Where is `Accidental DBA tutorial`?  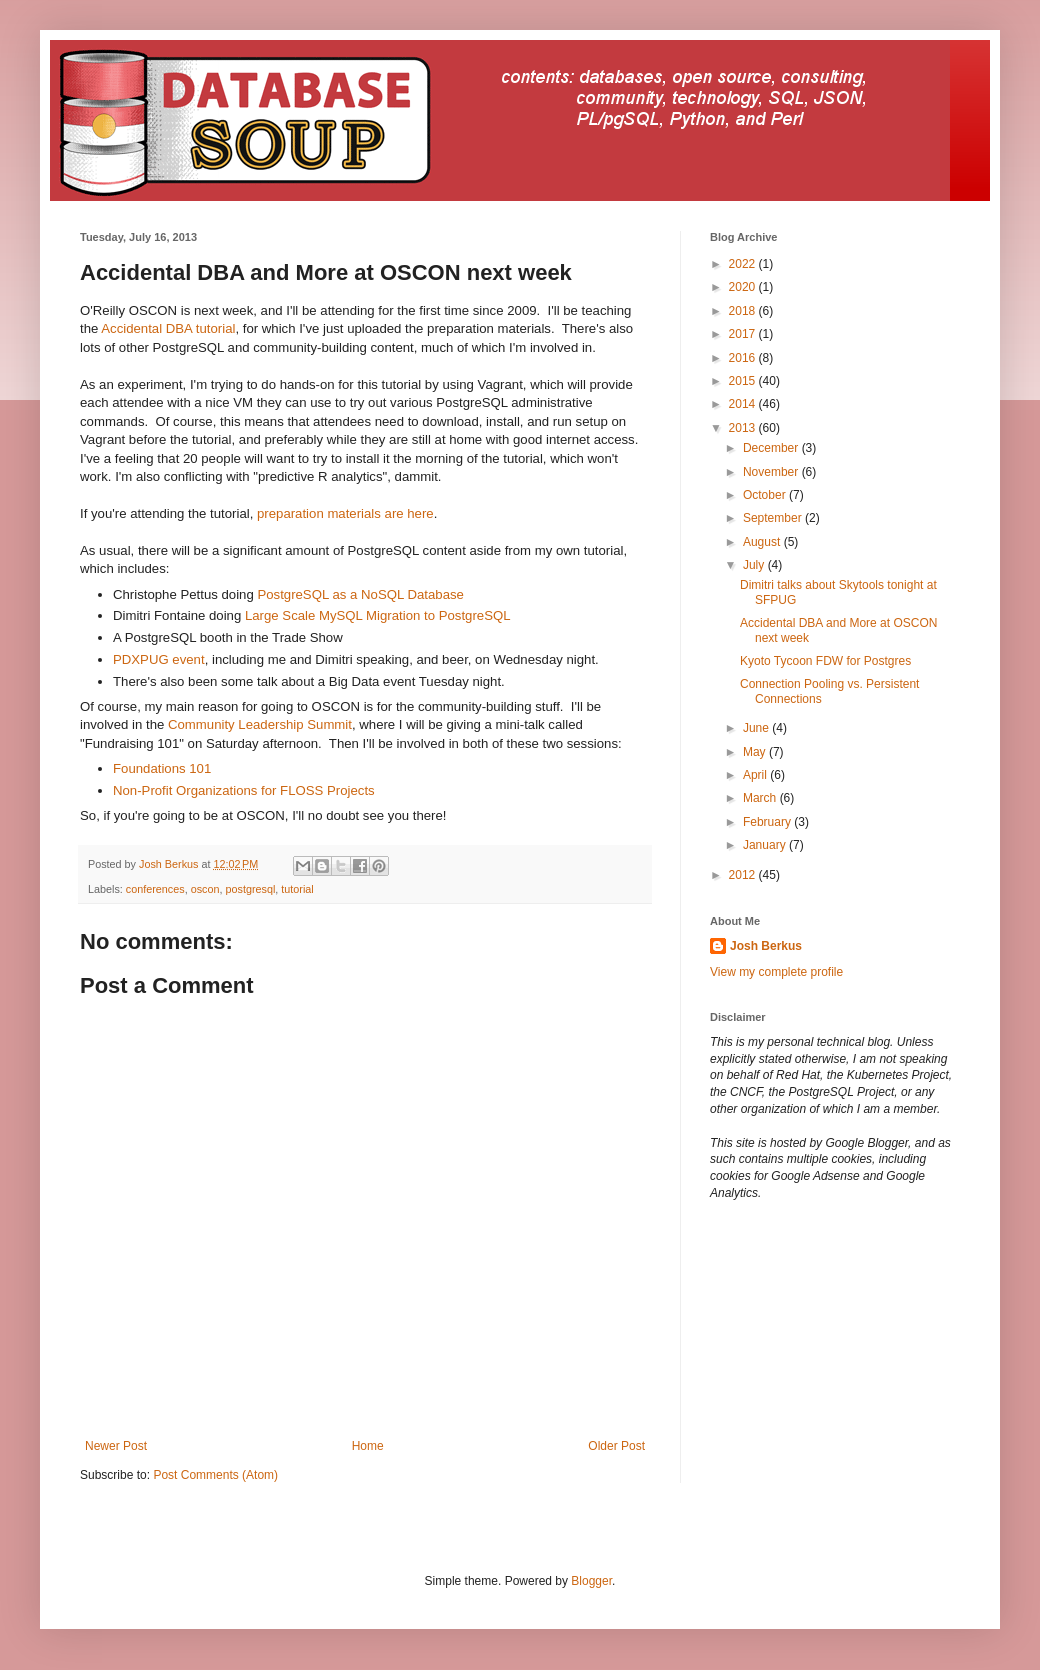 Accidental DBA tutorial is located at coordinates (168, 328).